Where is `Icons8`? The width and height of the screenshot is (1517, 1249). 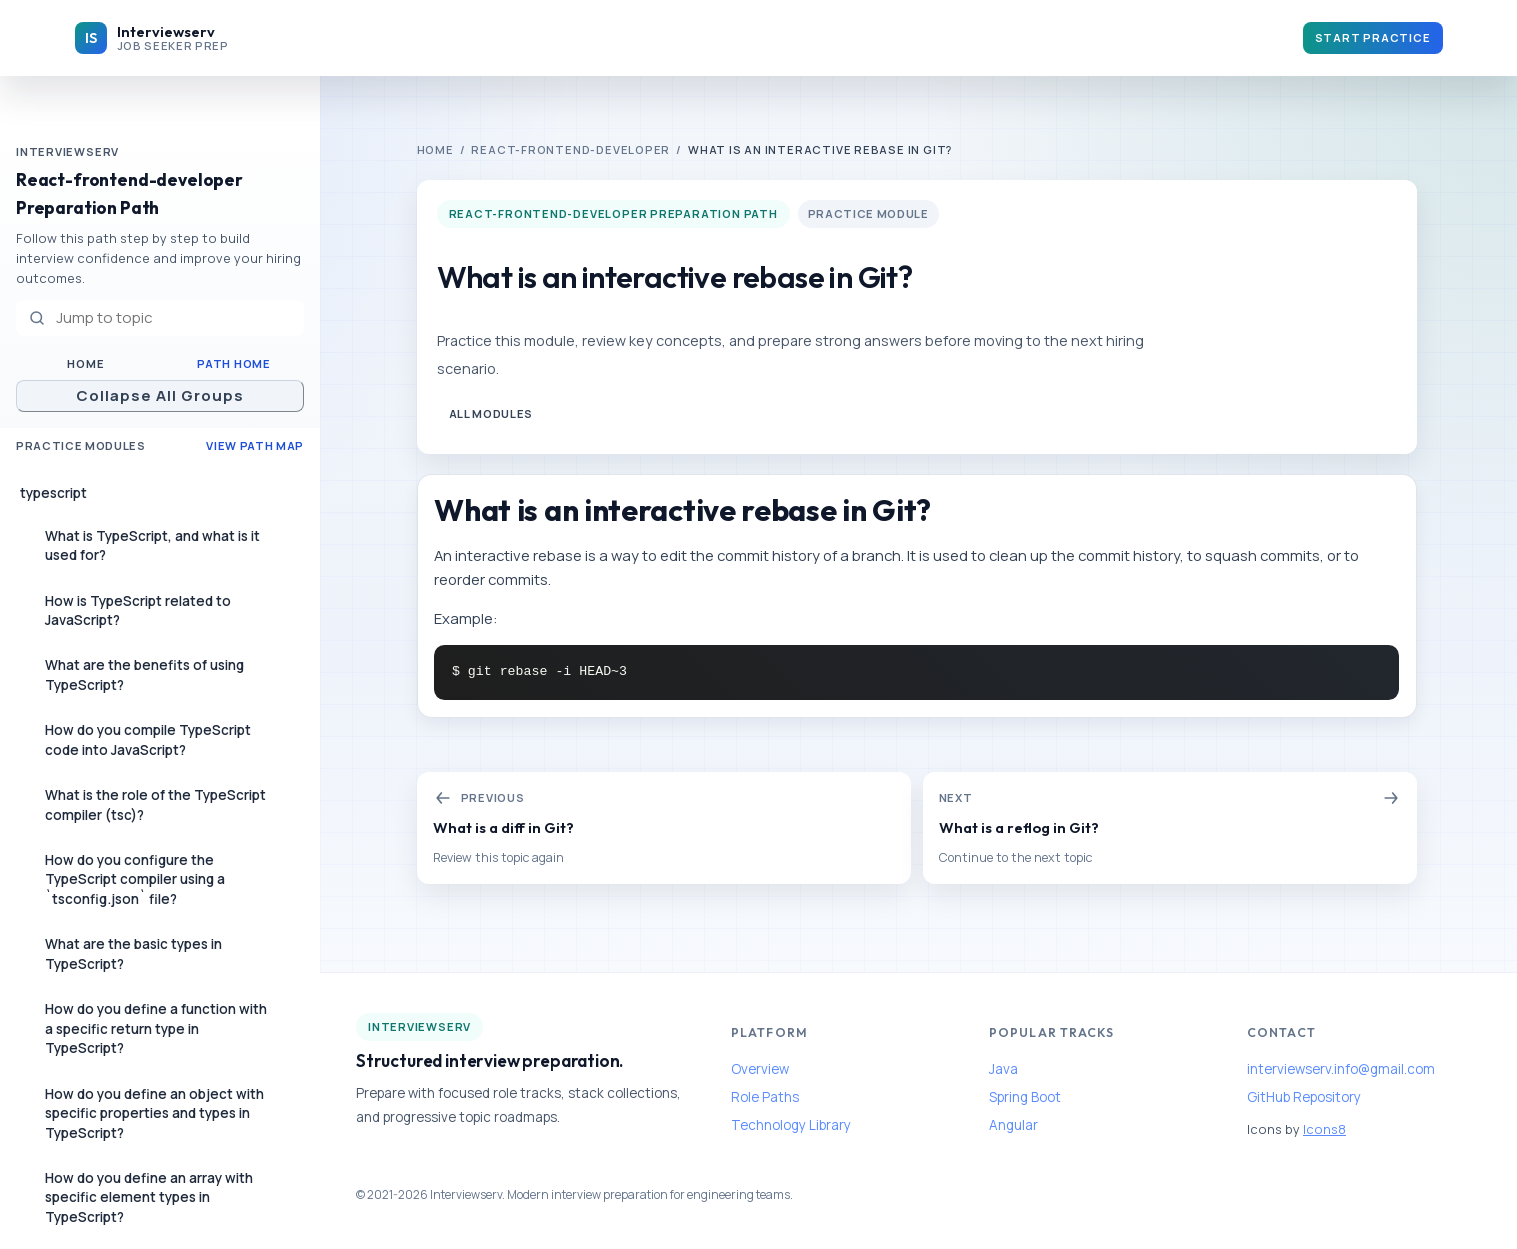
Icons8 is located at coordinates (1324, 1129).